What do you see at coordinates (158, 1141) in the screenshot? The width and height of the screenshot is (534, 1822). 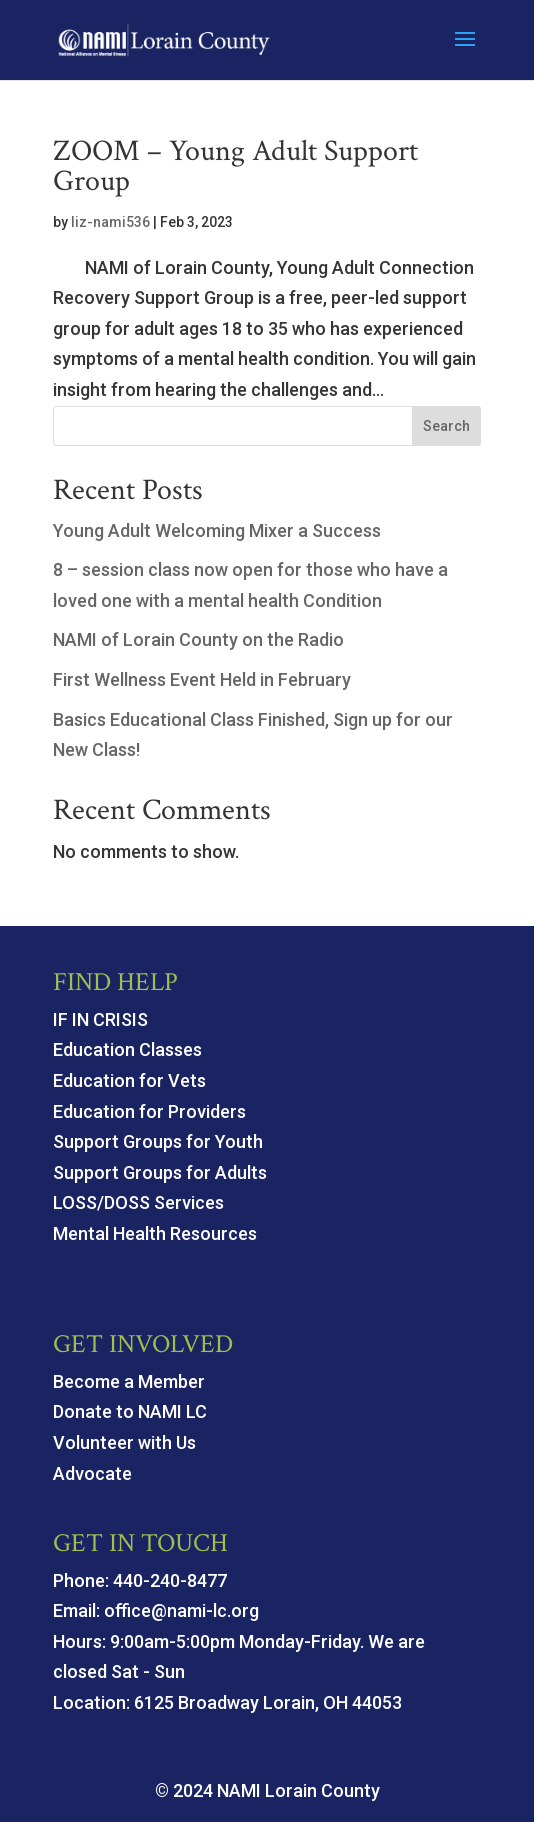 I see `Support Groups for Youth` at bounding box center [158, 1141].